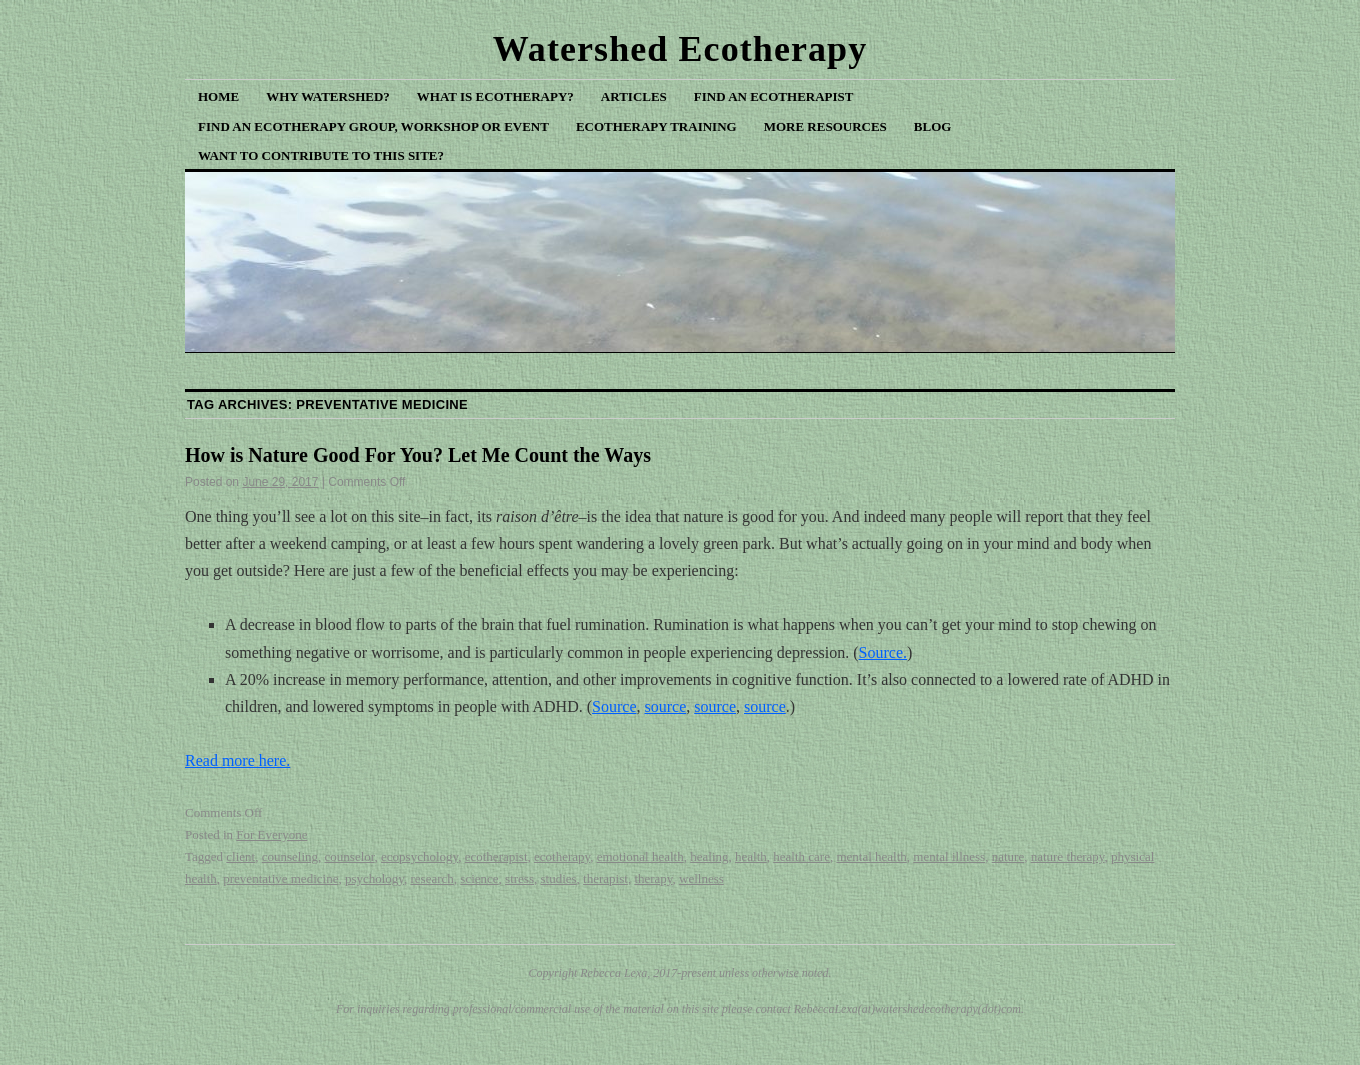 This screenshot has height=1065, width=1360. I want to click on health, so click(751, 856).